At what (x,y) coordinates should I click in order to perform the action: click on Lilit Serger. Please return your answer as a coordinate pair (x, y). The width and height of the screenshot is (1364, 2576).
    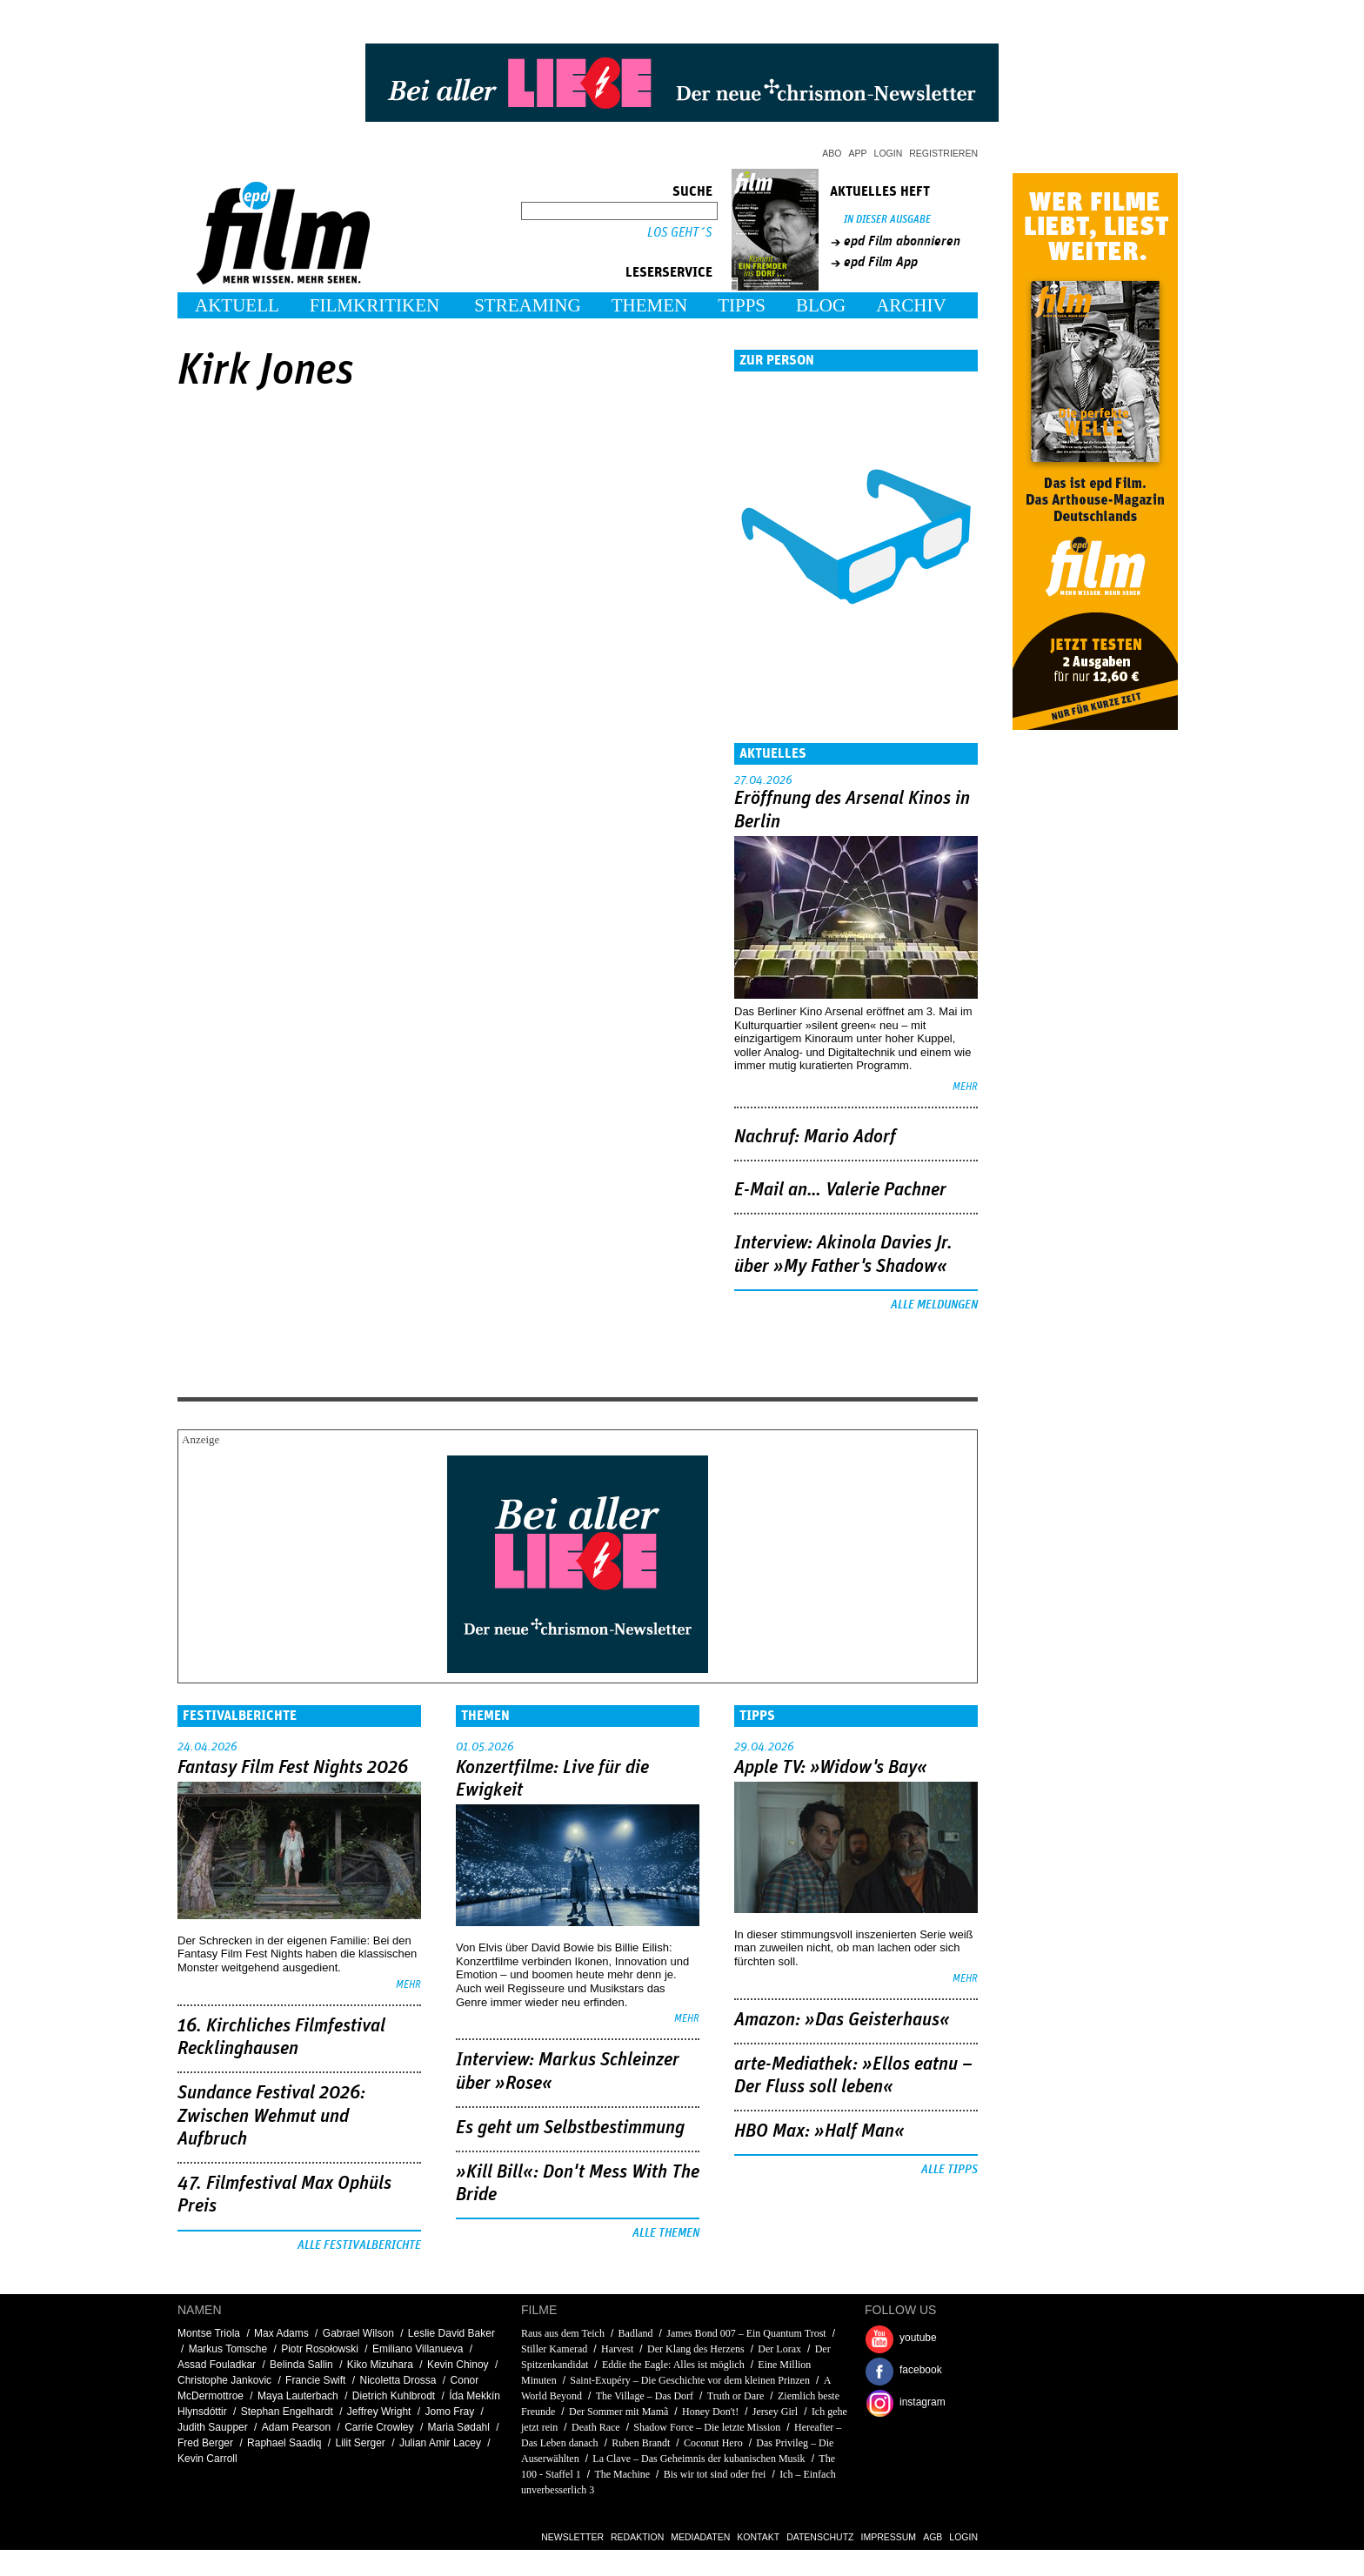
    Looking at the image, I should click on (360, 2443).